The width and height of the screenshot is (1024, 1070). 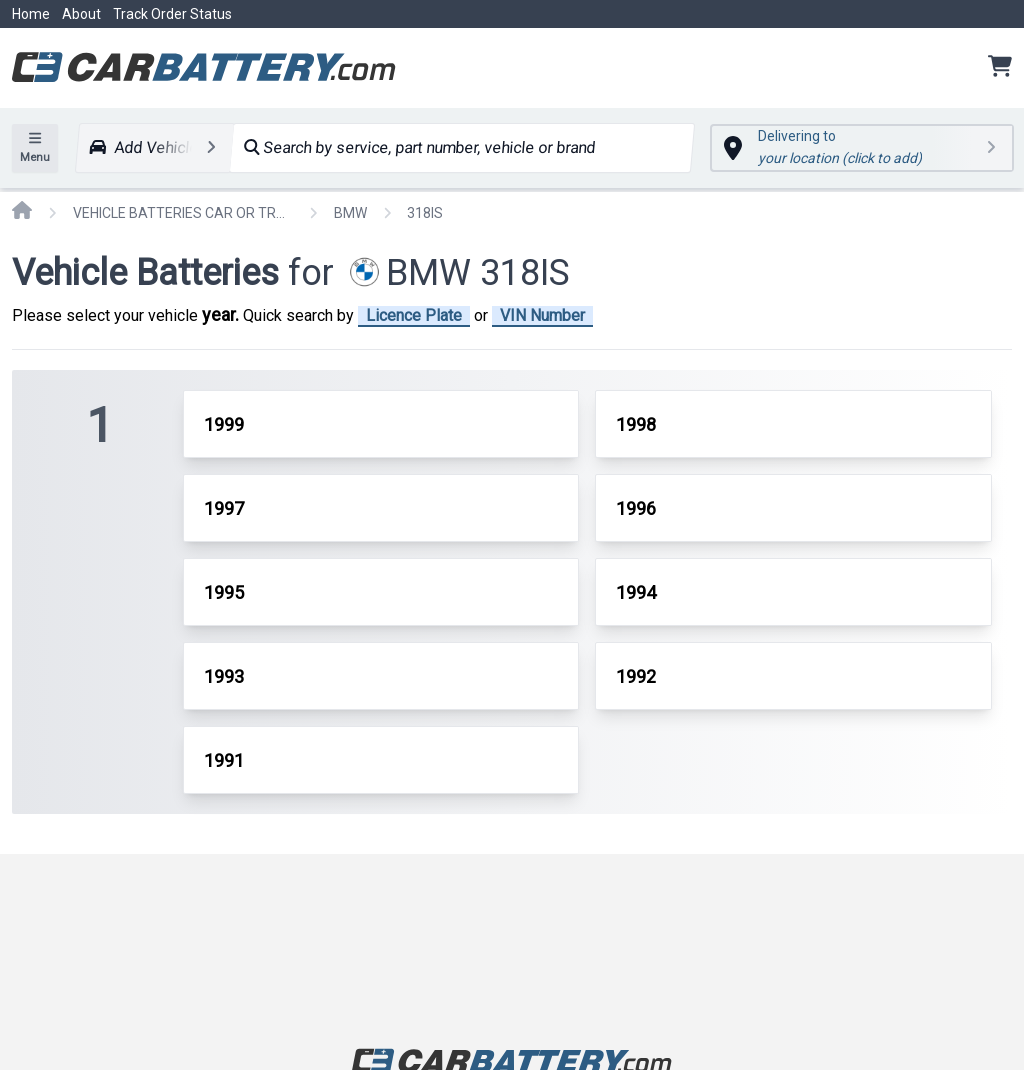 I want to click on About, so click(x=81, y=14).